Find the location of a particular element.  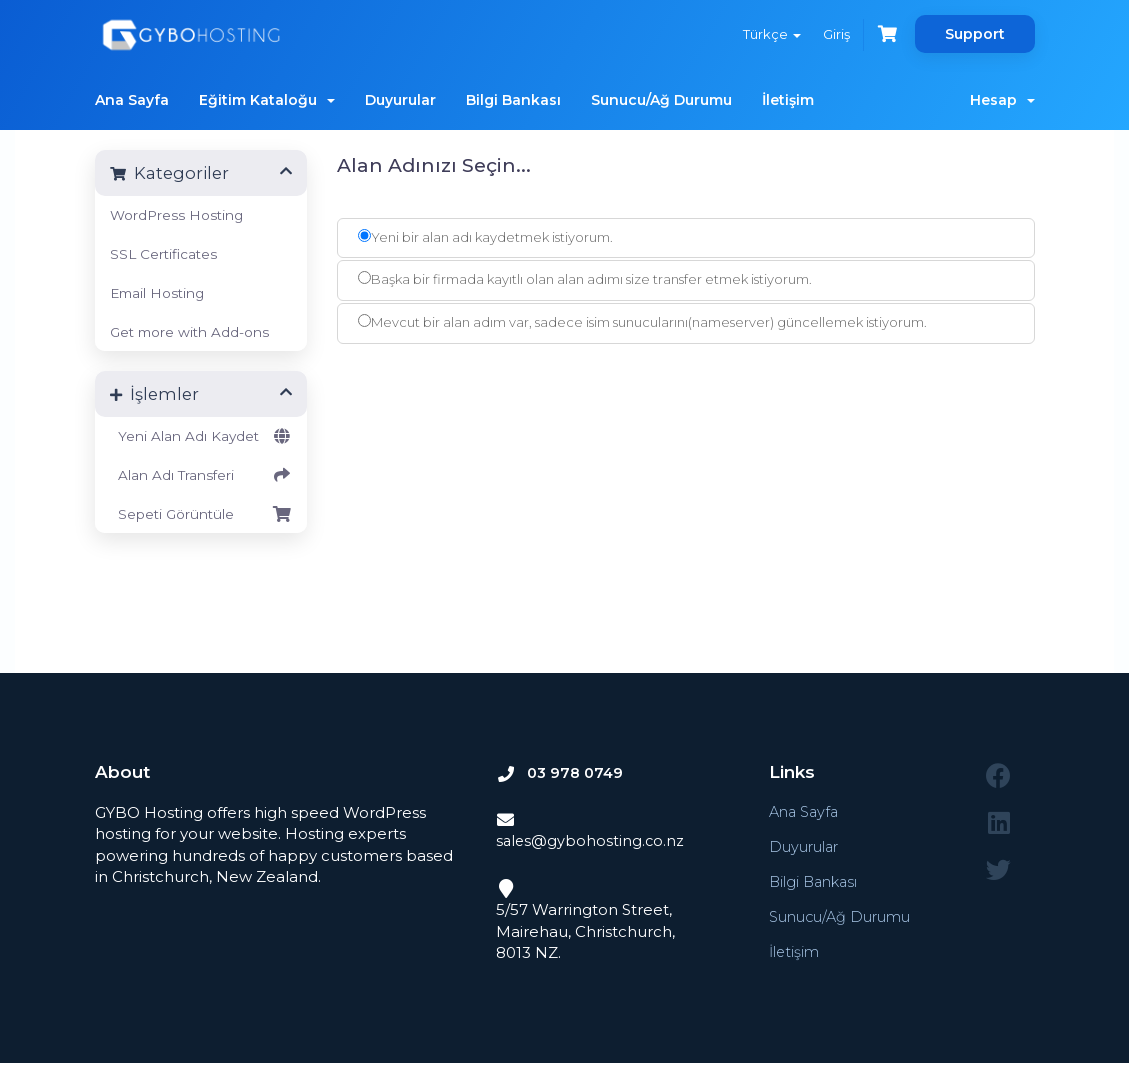

Ana Sayfa is located at coordinates (132, 100).